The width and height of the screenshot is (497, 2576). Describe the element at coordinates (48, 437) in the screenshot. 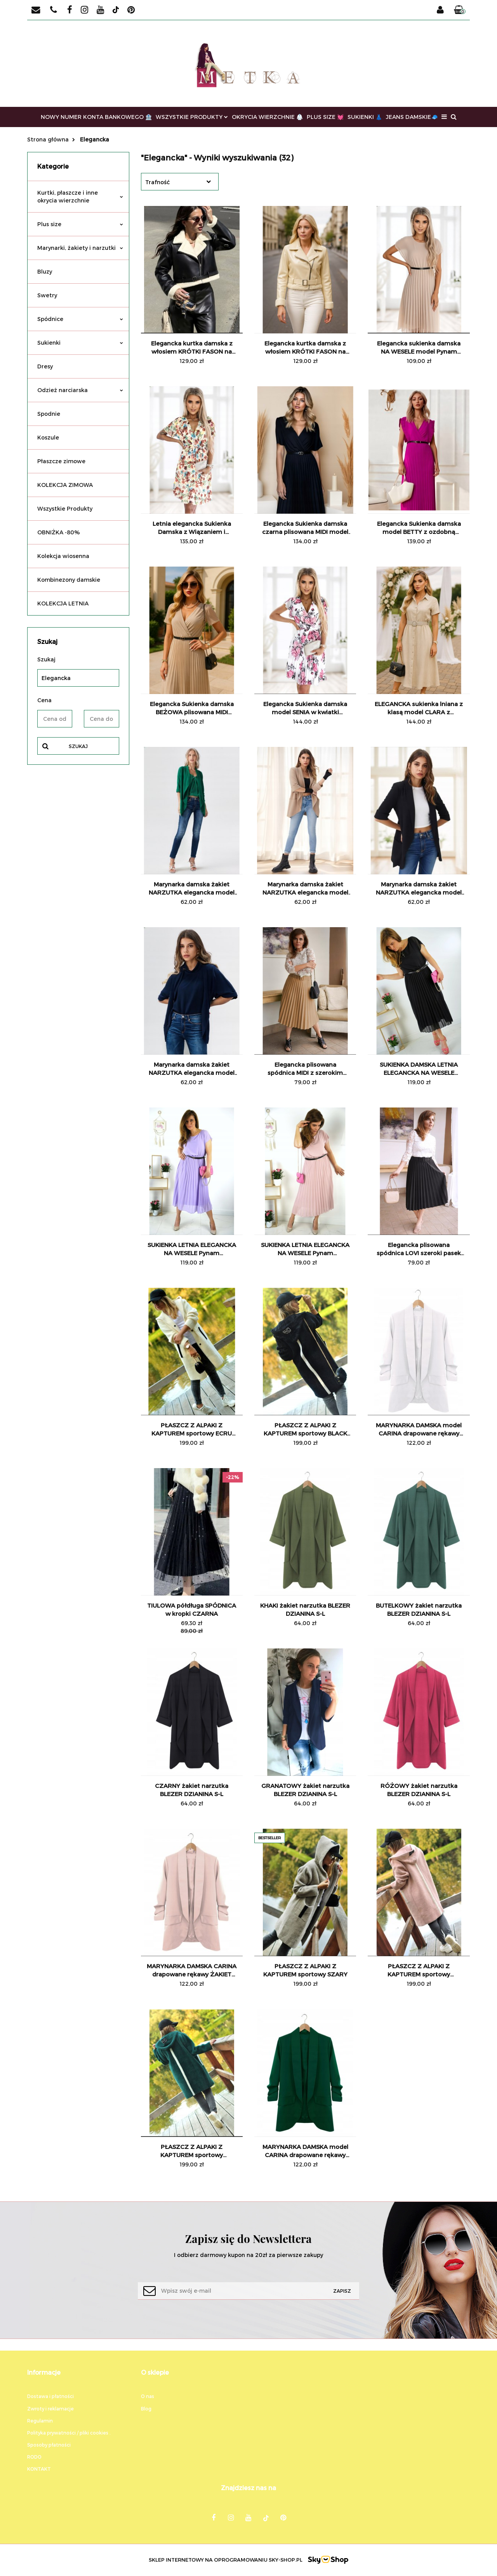

I see `Koszule` at that location.